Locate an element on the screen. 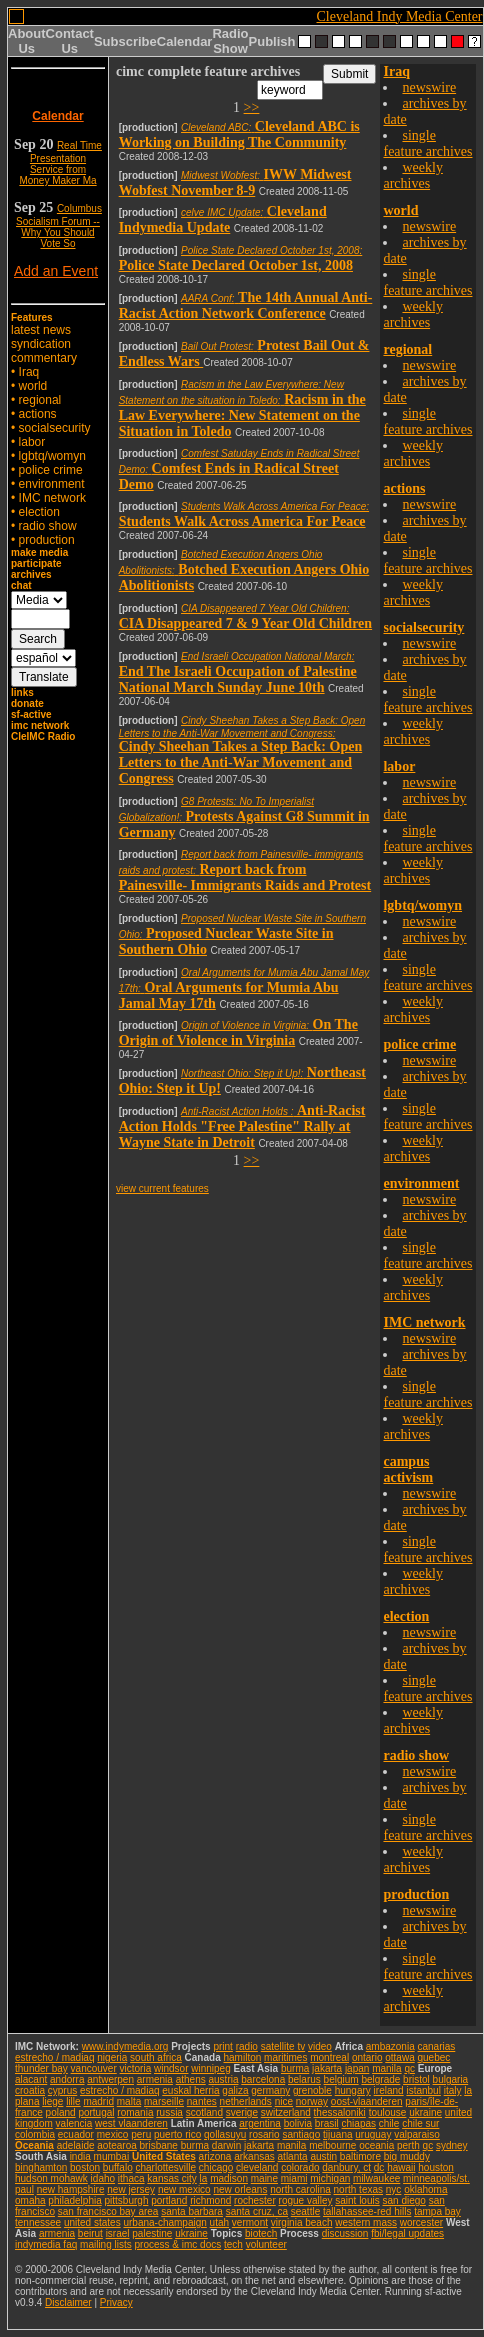 Image resolution: width=484 pixels, height=2337 pixels. thunder bay is located at coordinates (41, 2068).